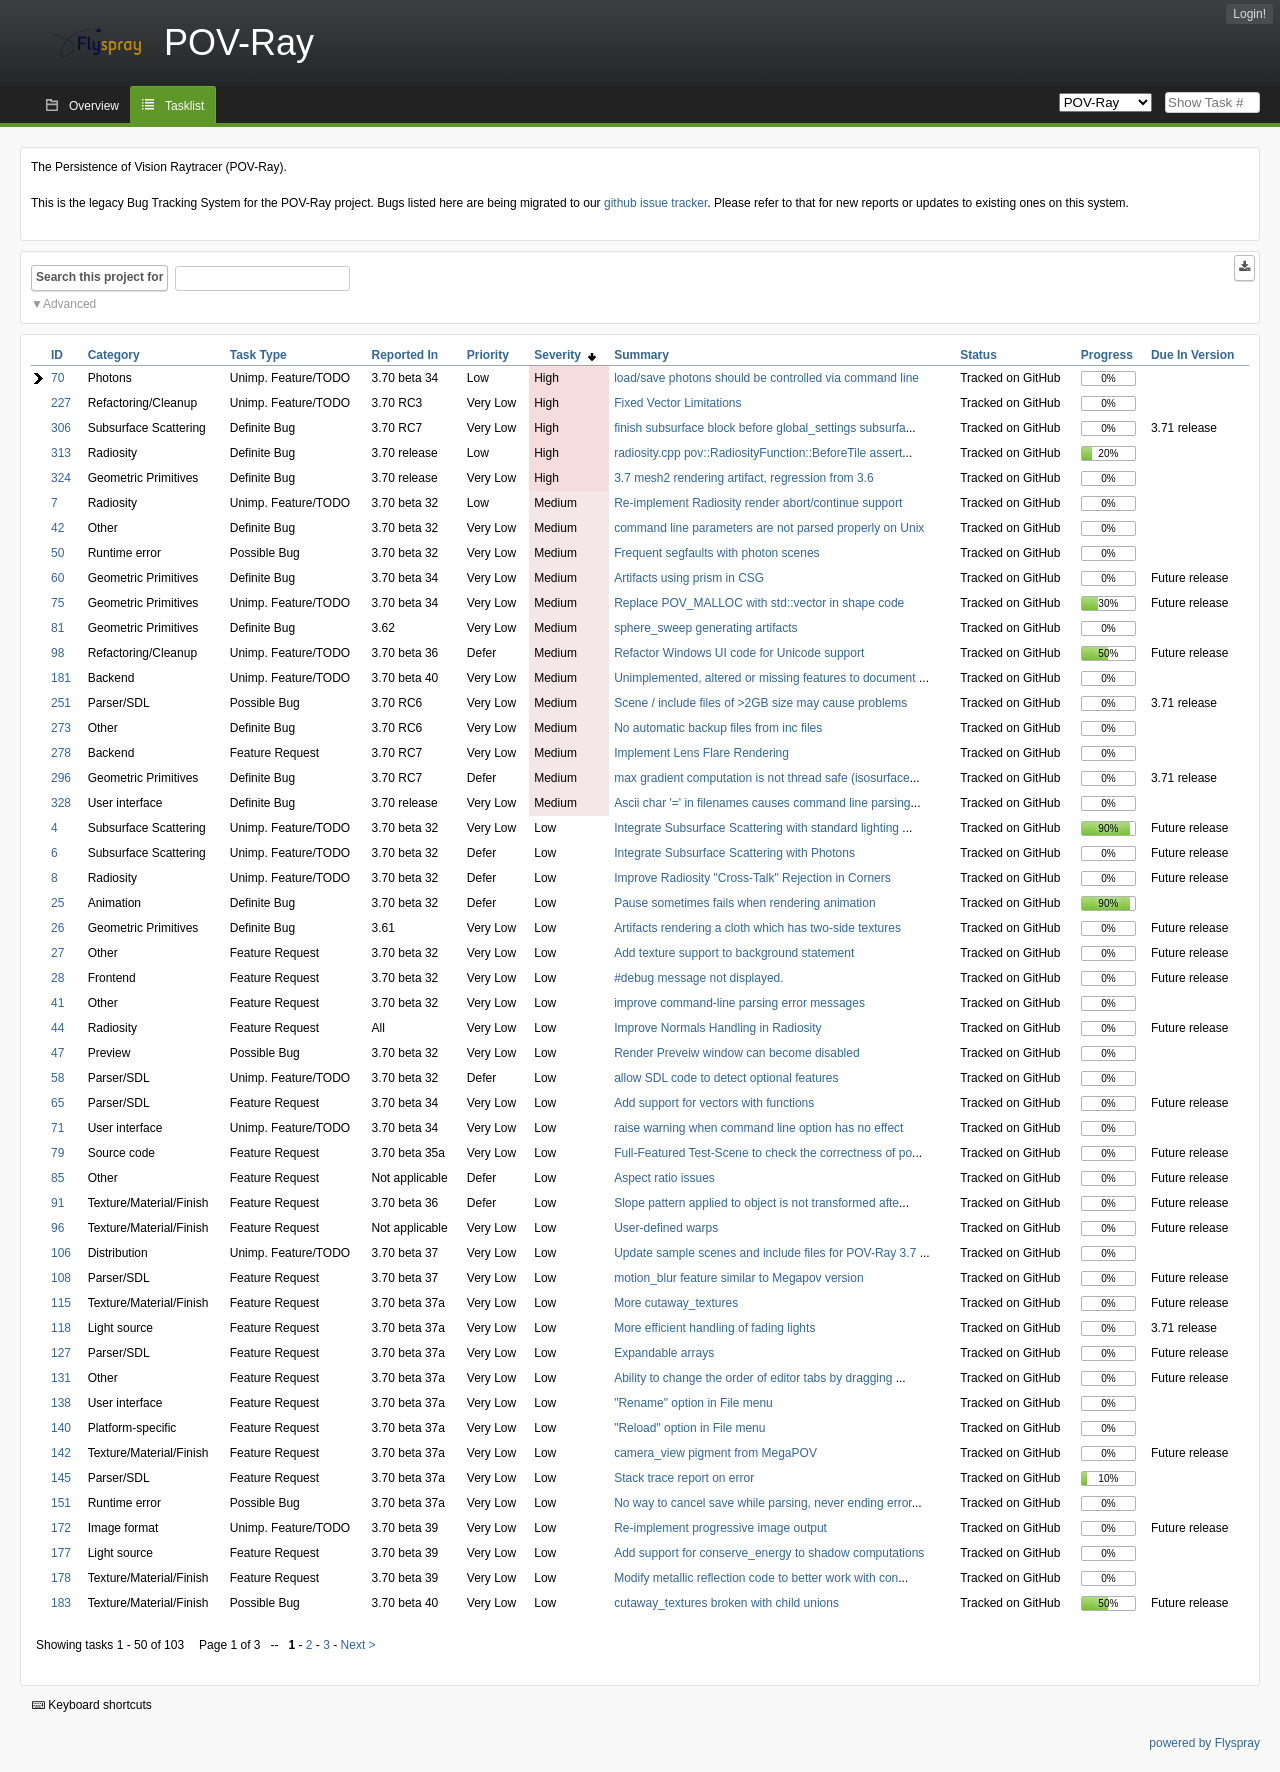 The image size is (1280, 1772). I want to click on 138, so click(61, 1403).